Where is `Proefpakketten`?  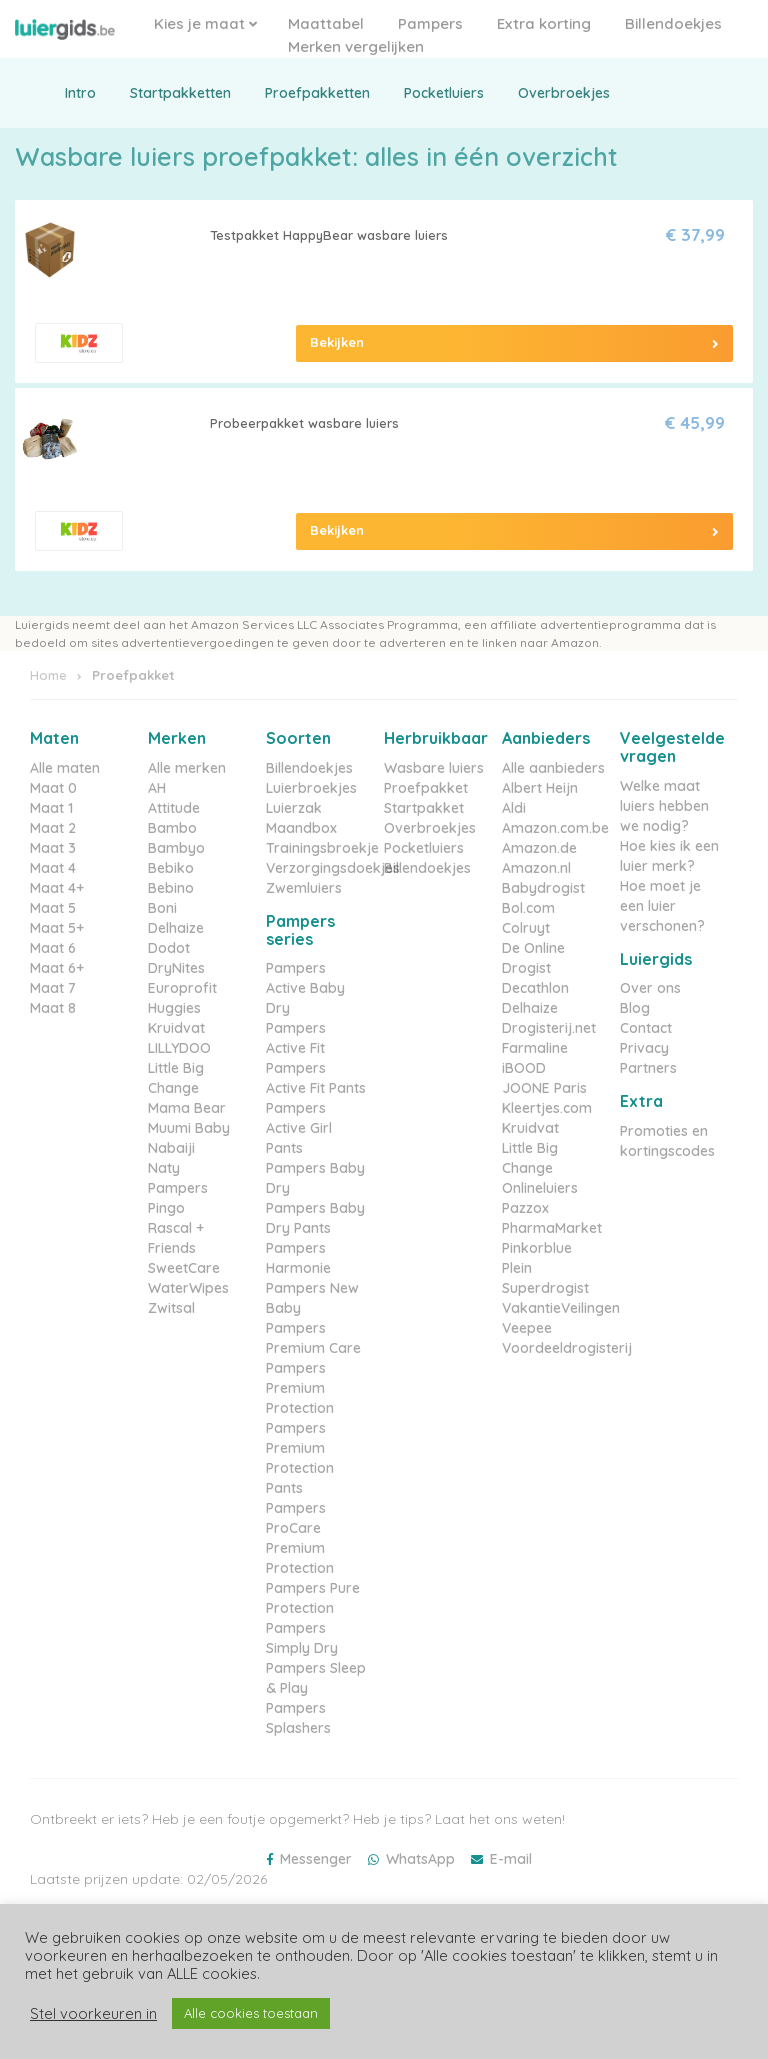
Proefpakketten is located at coordinates (317, 93).